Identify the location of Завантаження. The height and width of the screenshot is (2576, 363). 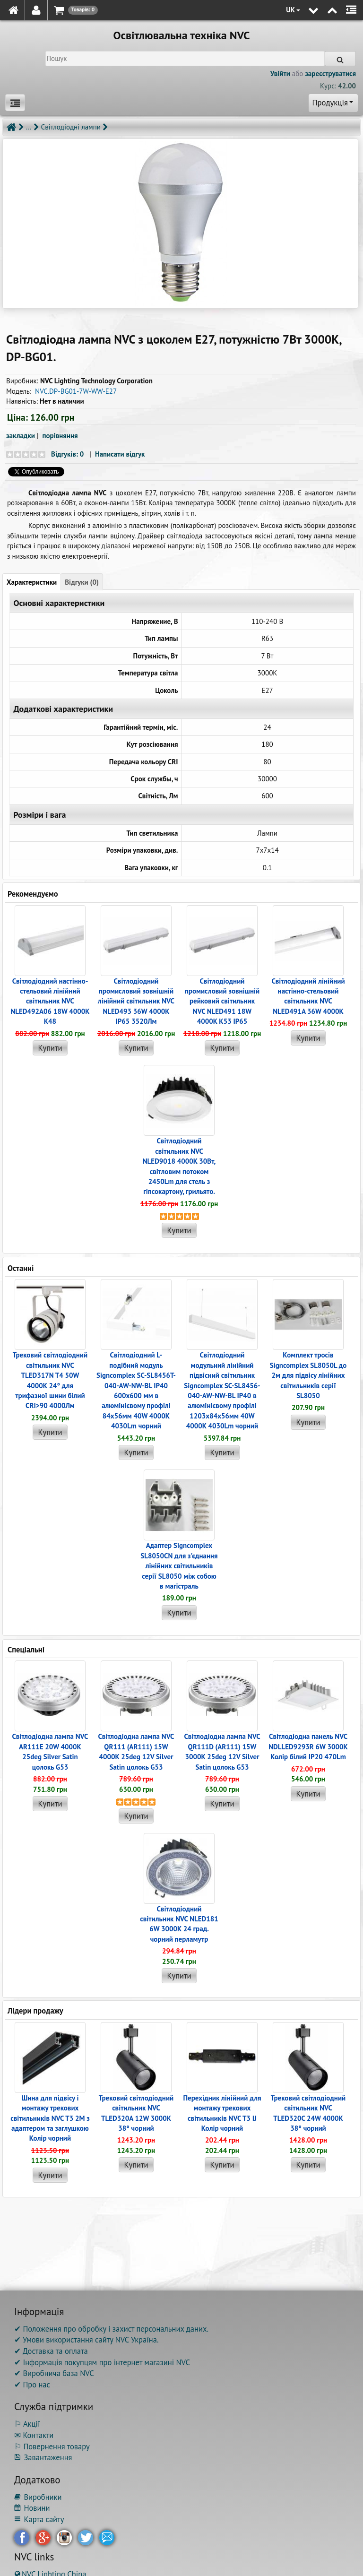
(43, 2457).